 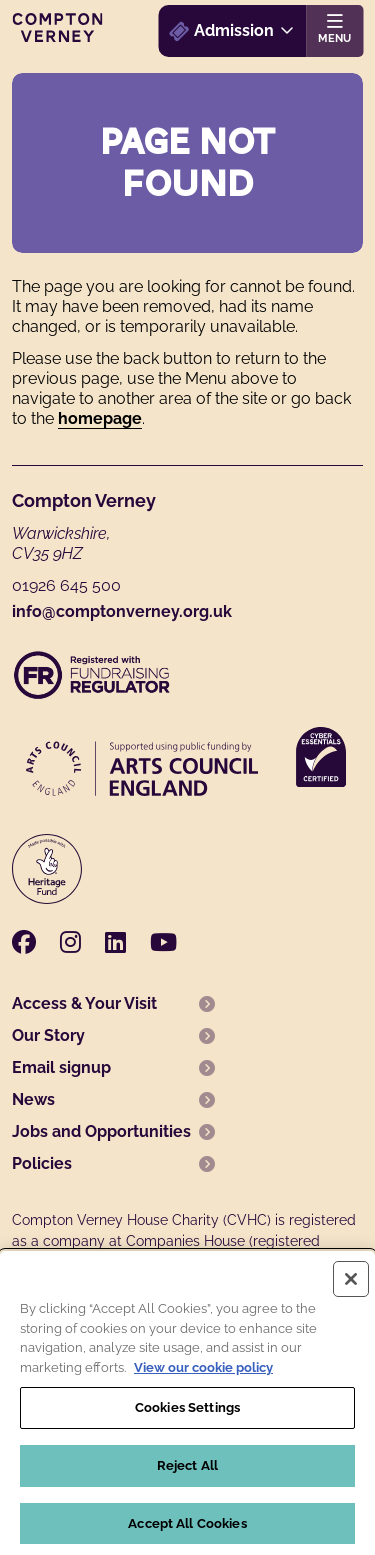 What do you see at coordinates (33, 1099) in the screenshot?
I see `News` at bounding box center [33, 1099].